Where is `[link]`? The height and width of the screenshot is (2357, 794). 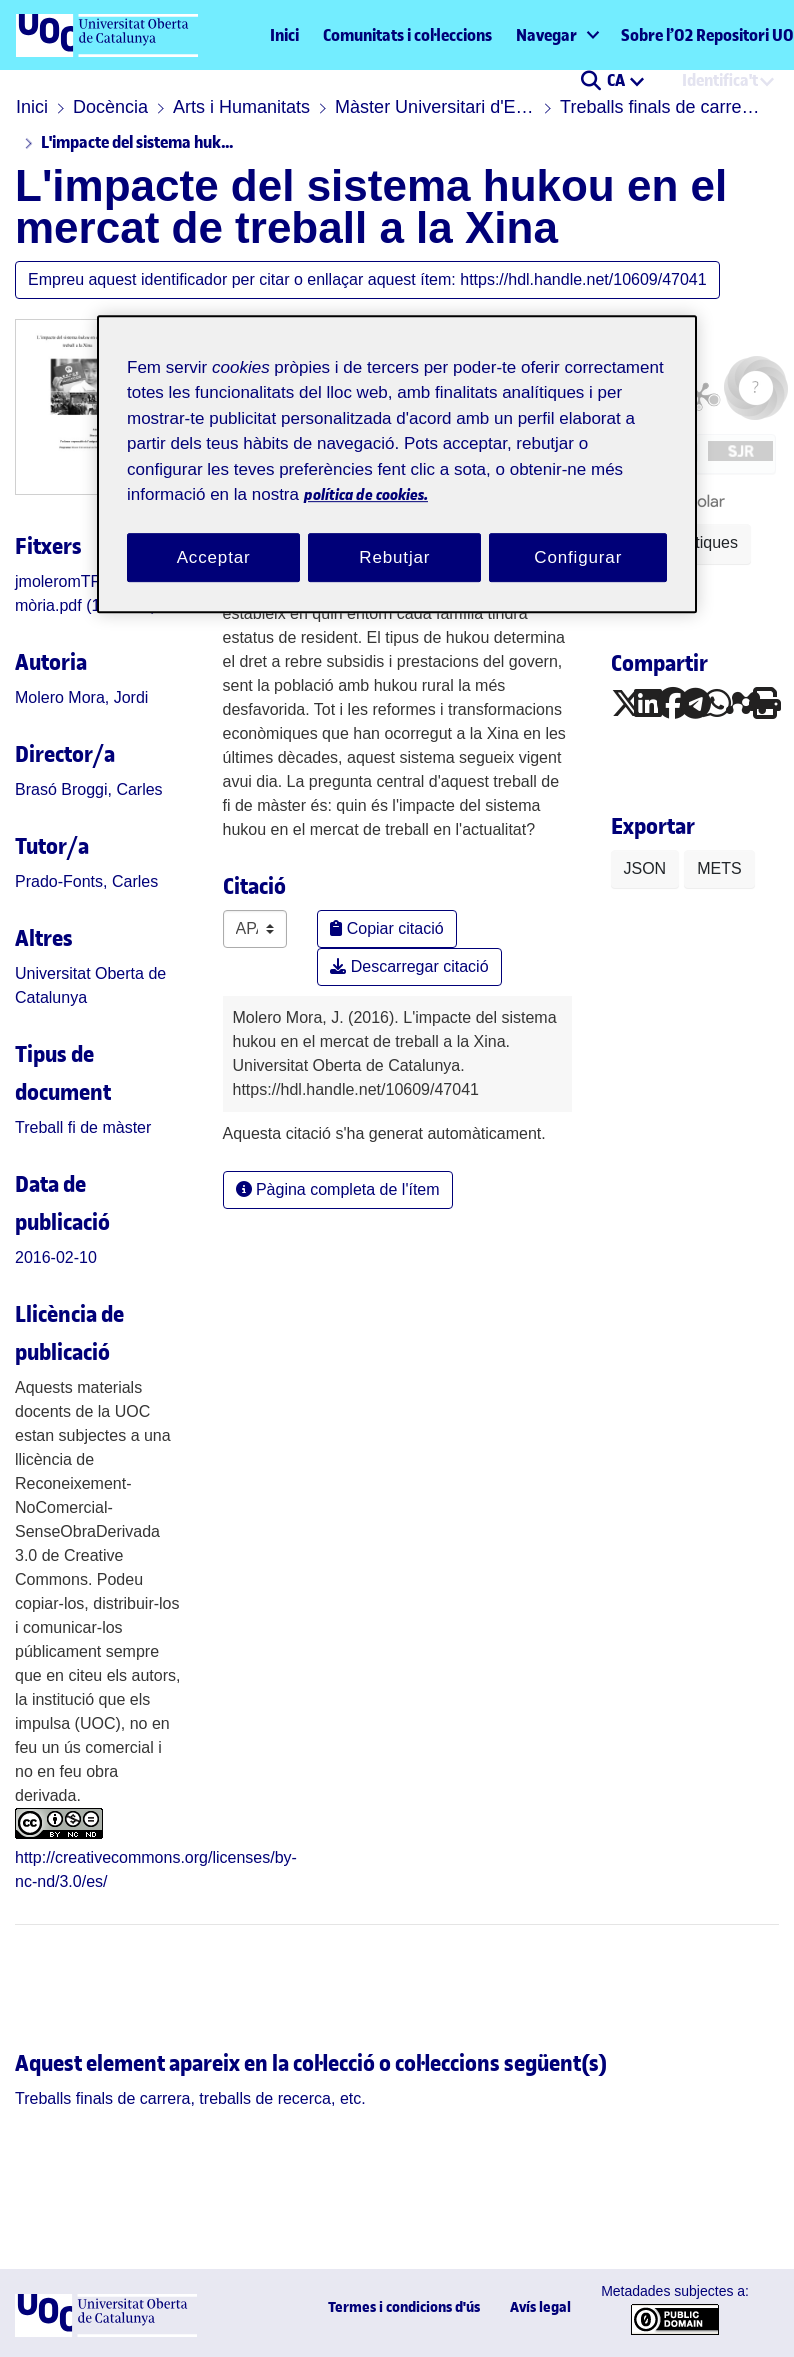 [link] is located at coordinates (83, 1127).